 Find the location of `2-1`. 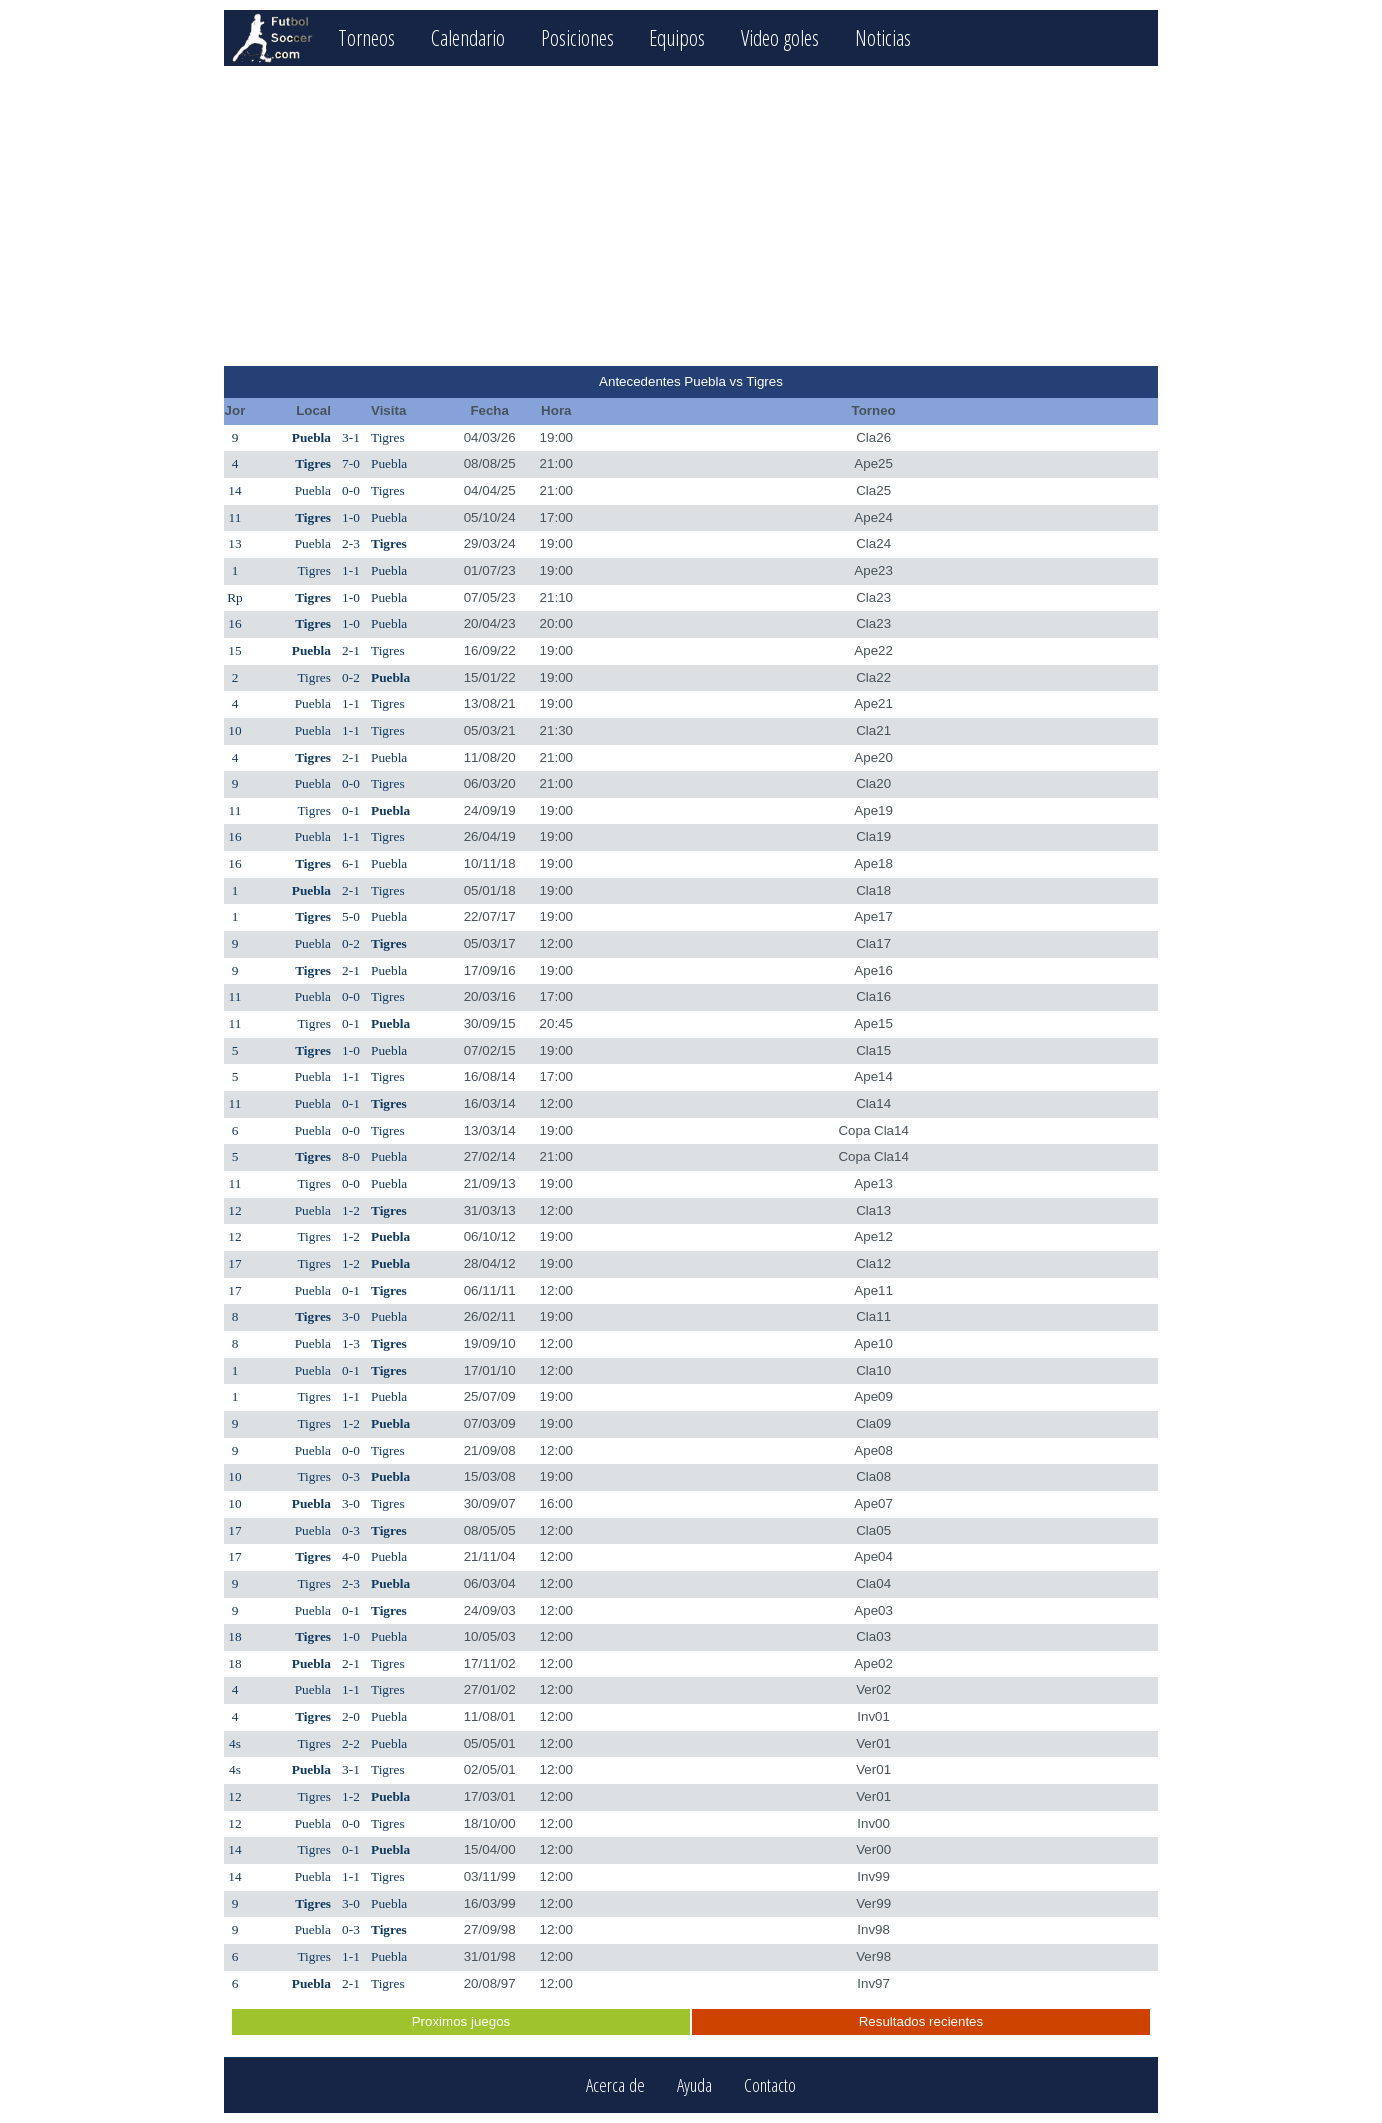

2-1 is located at coordinates (351, 650).